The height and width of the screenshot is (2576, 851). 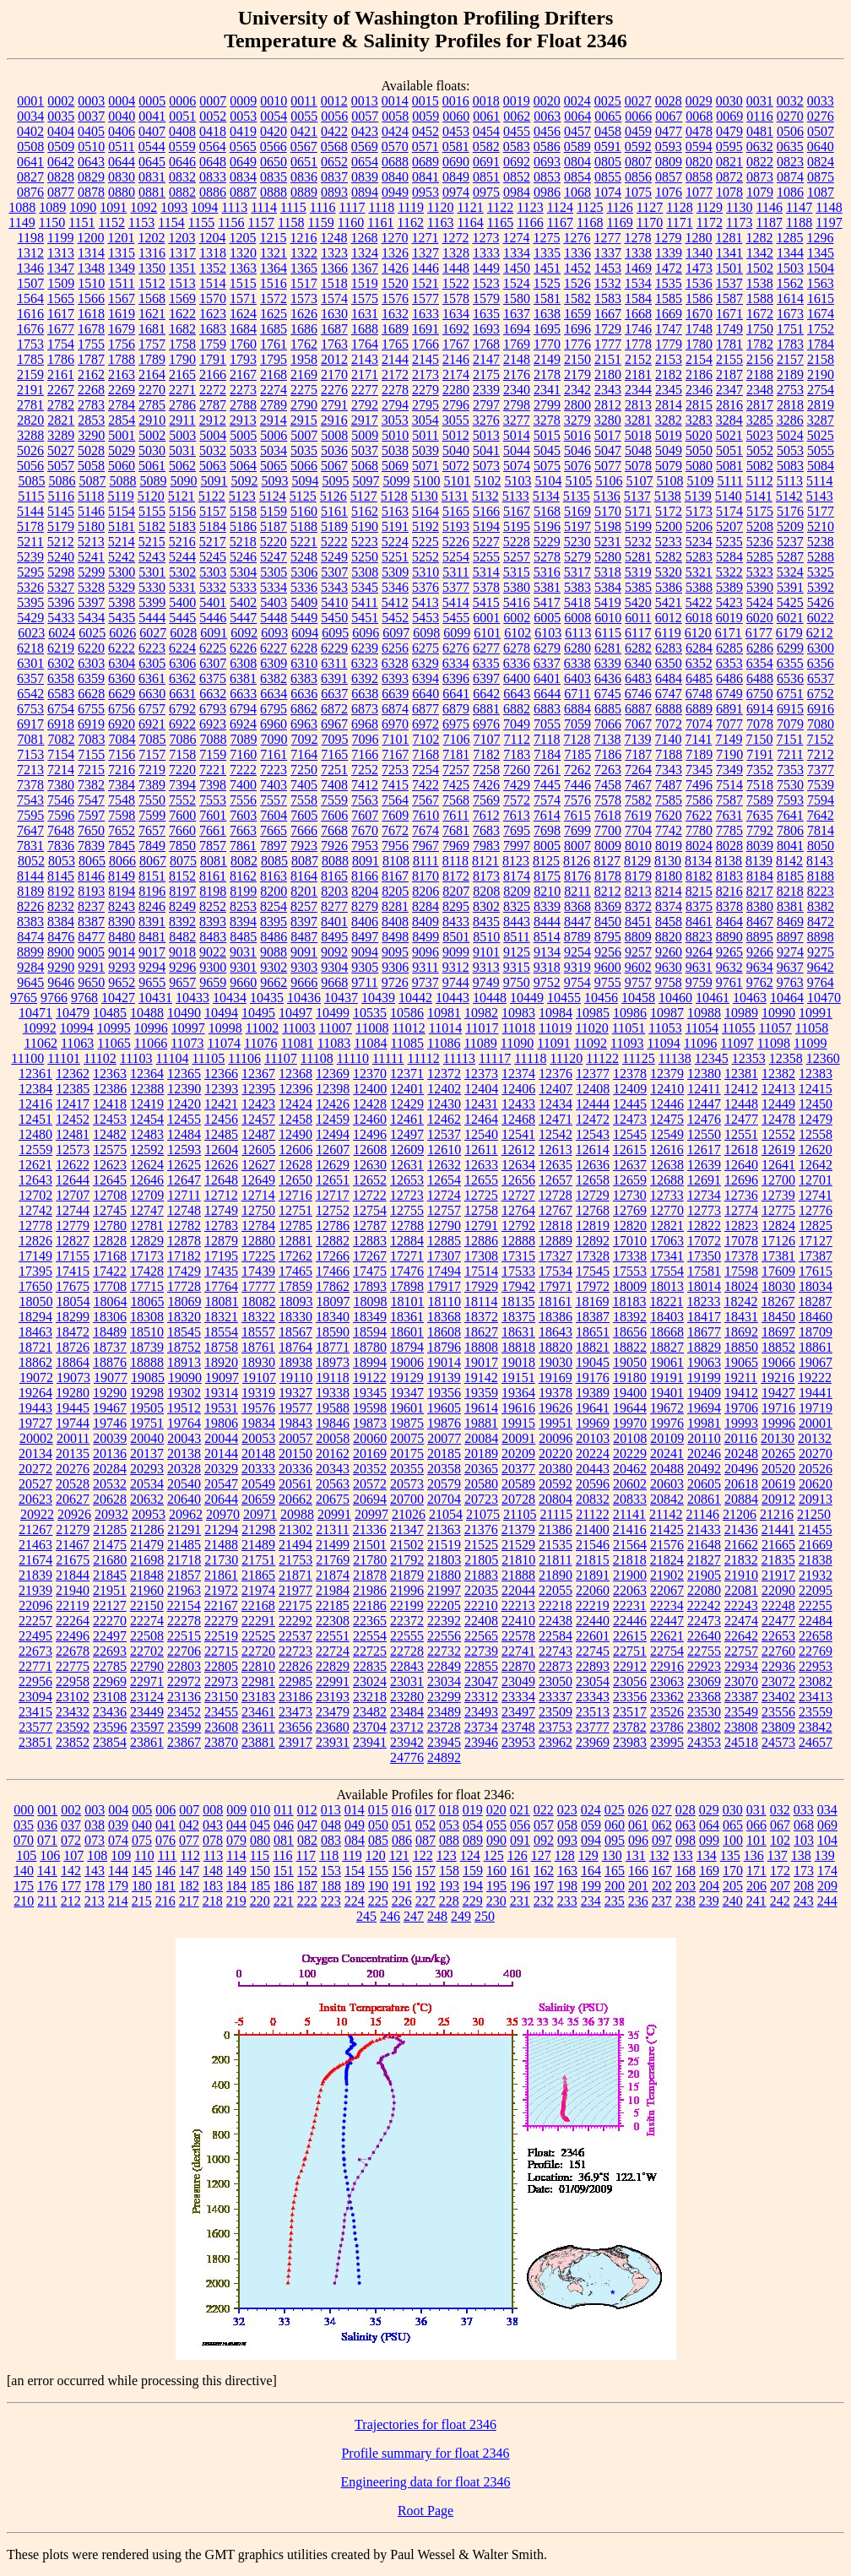 I want to click on 12640, so click(x=741, y=1165).